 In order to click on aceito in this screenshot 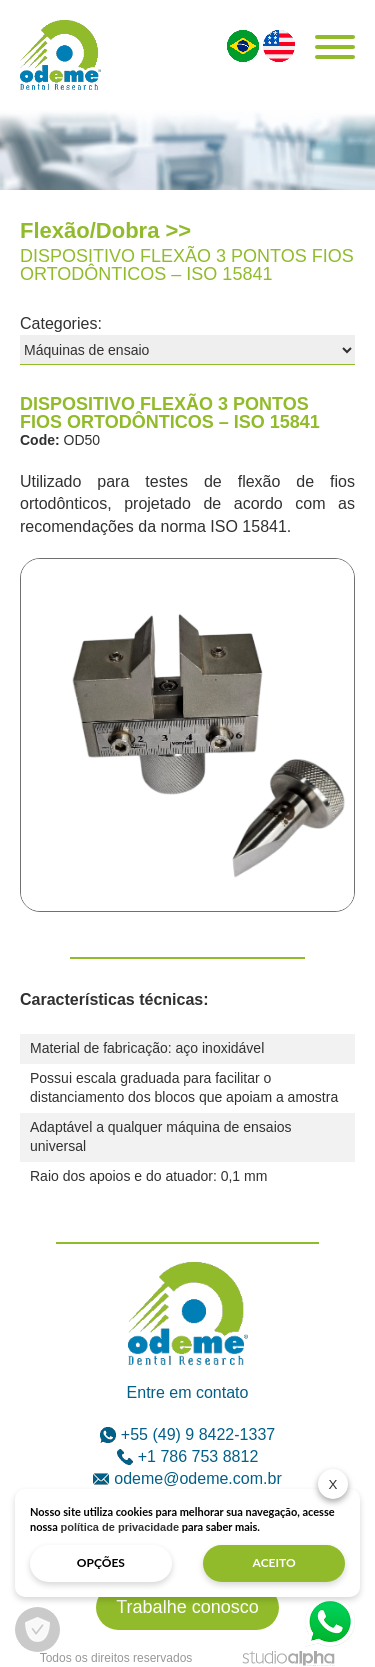, I will do `click(274, 1562)`.